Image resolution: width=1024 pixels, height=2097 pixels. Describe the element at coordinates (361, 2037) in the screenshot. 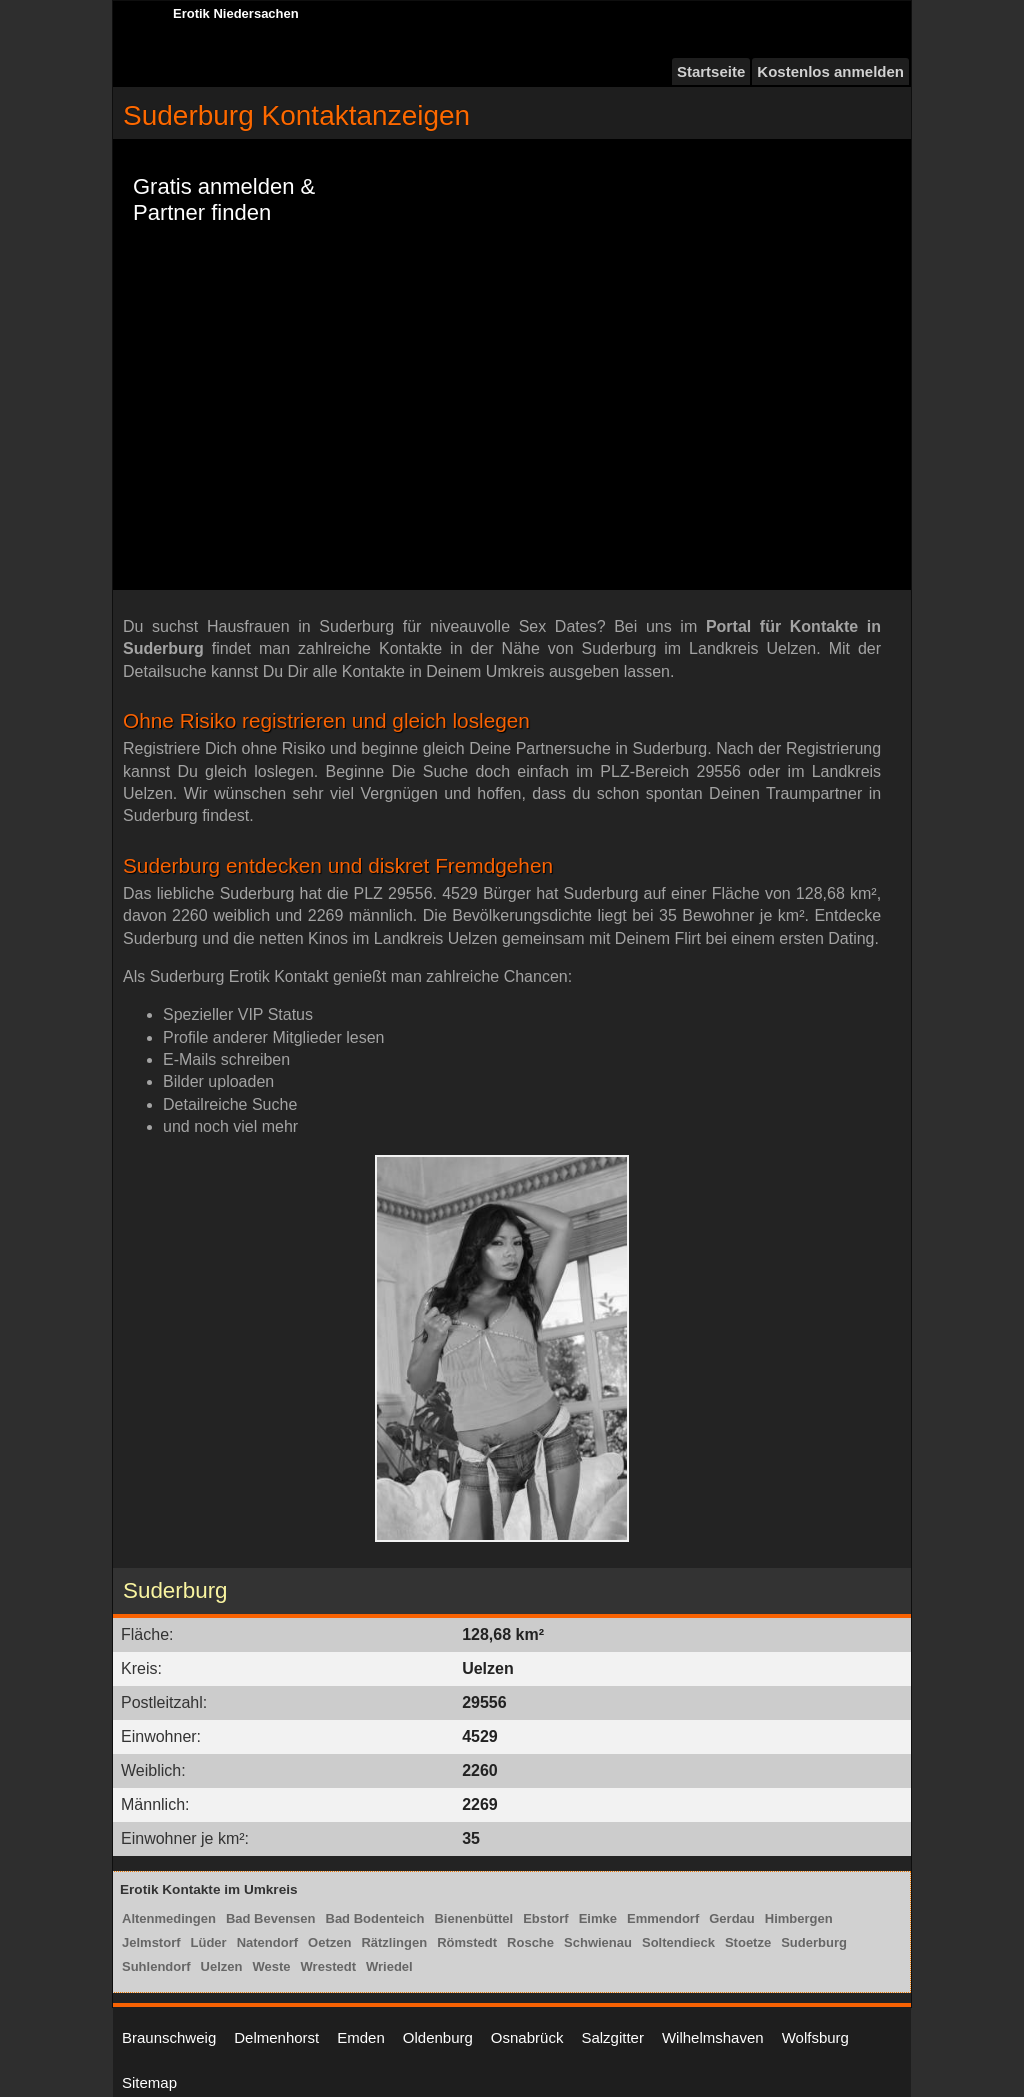

I see `Emden` at that location.